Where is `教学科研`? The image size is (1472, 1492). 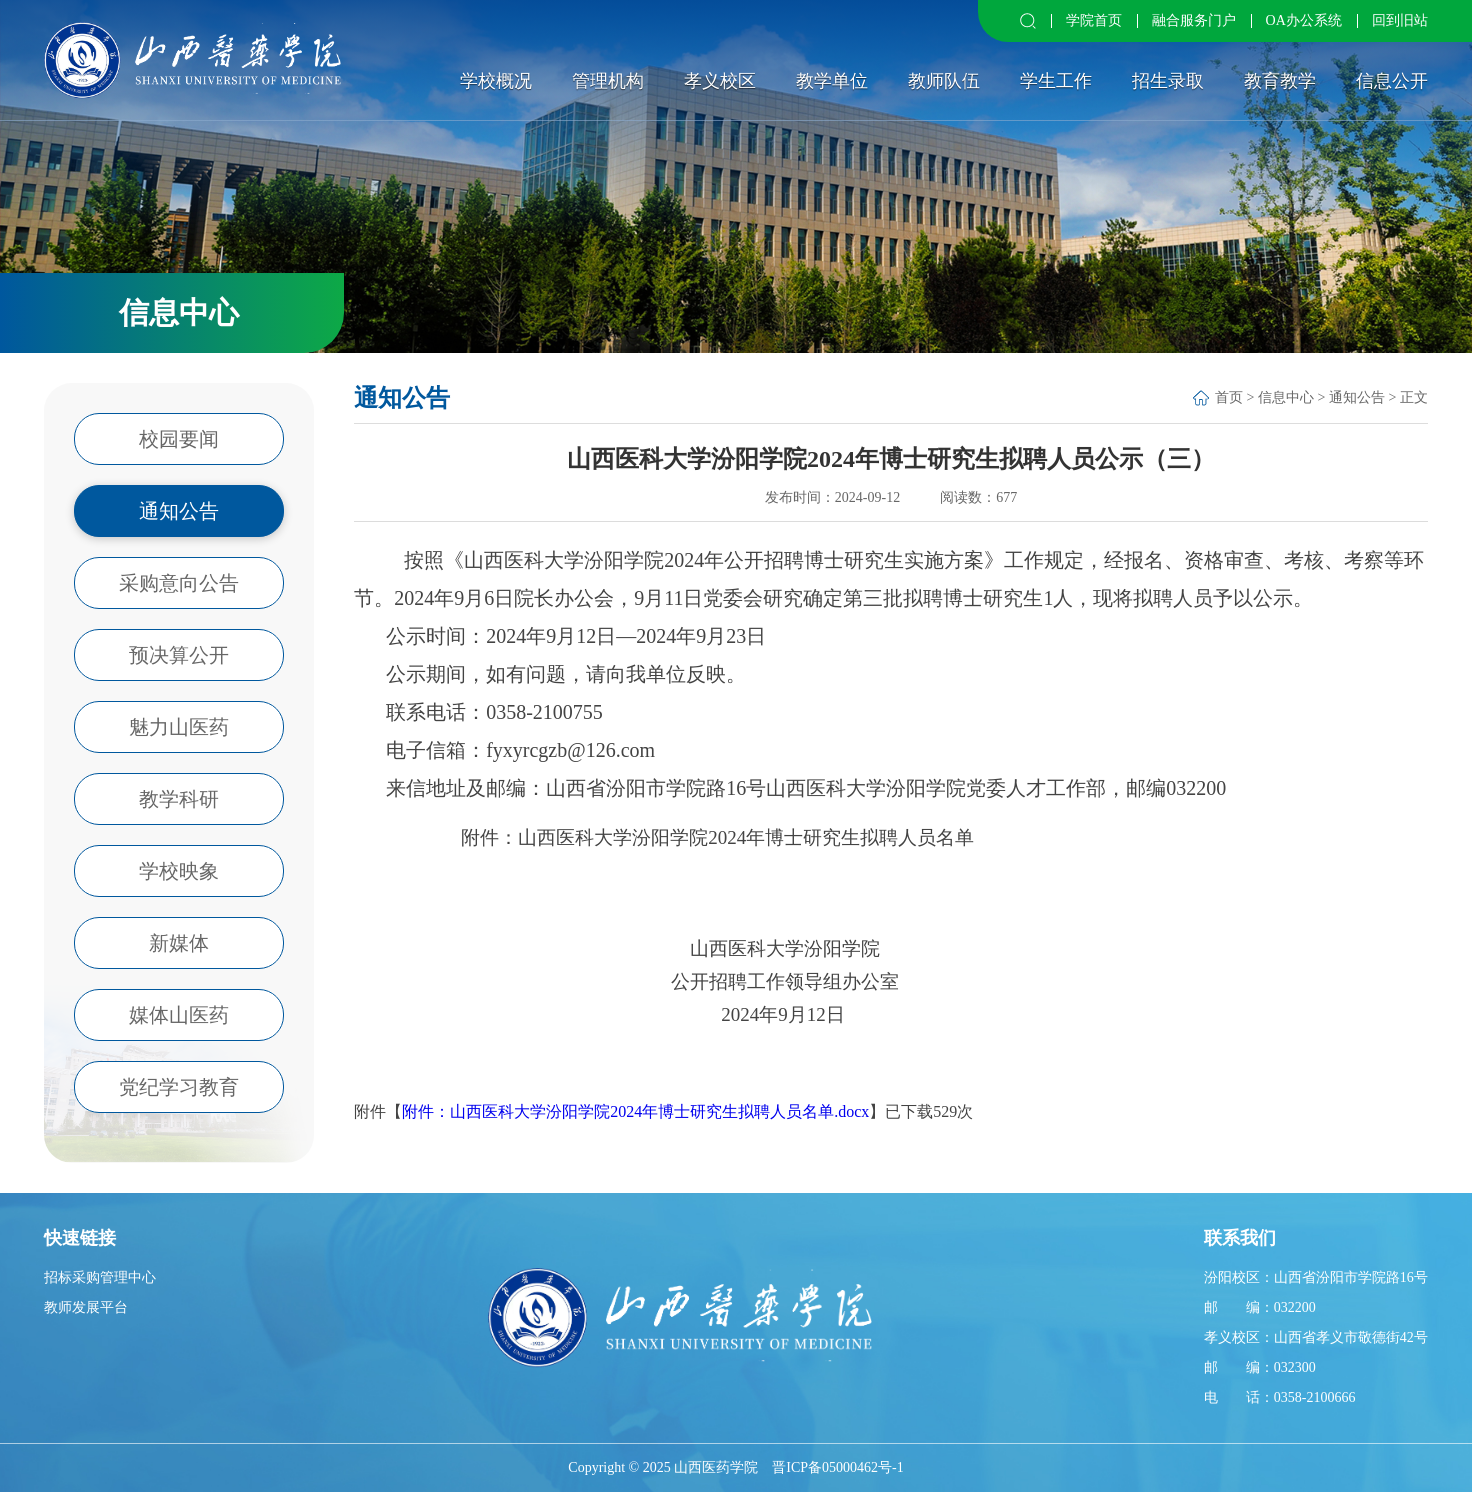 教学科研 is located at coordinates (179, 799).